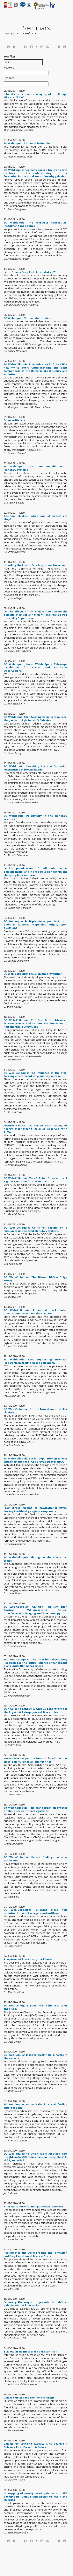  What do you see at coordinates (36, 1710) in the screenshot?
I see `Our Galactic Center: A Unique Laboratory for the Physics & Astrophysics of Black Holes` at bounding box center [36, 1710].